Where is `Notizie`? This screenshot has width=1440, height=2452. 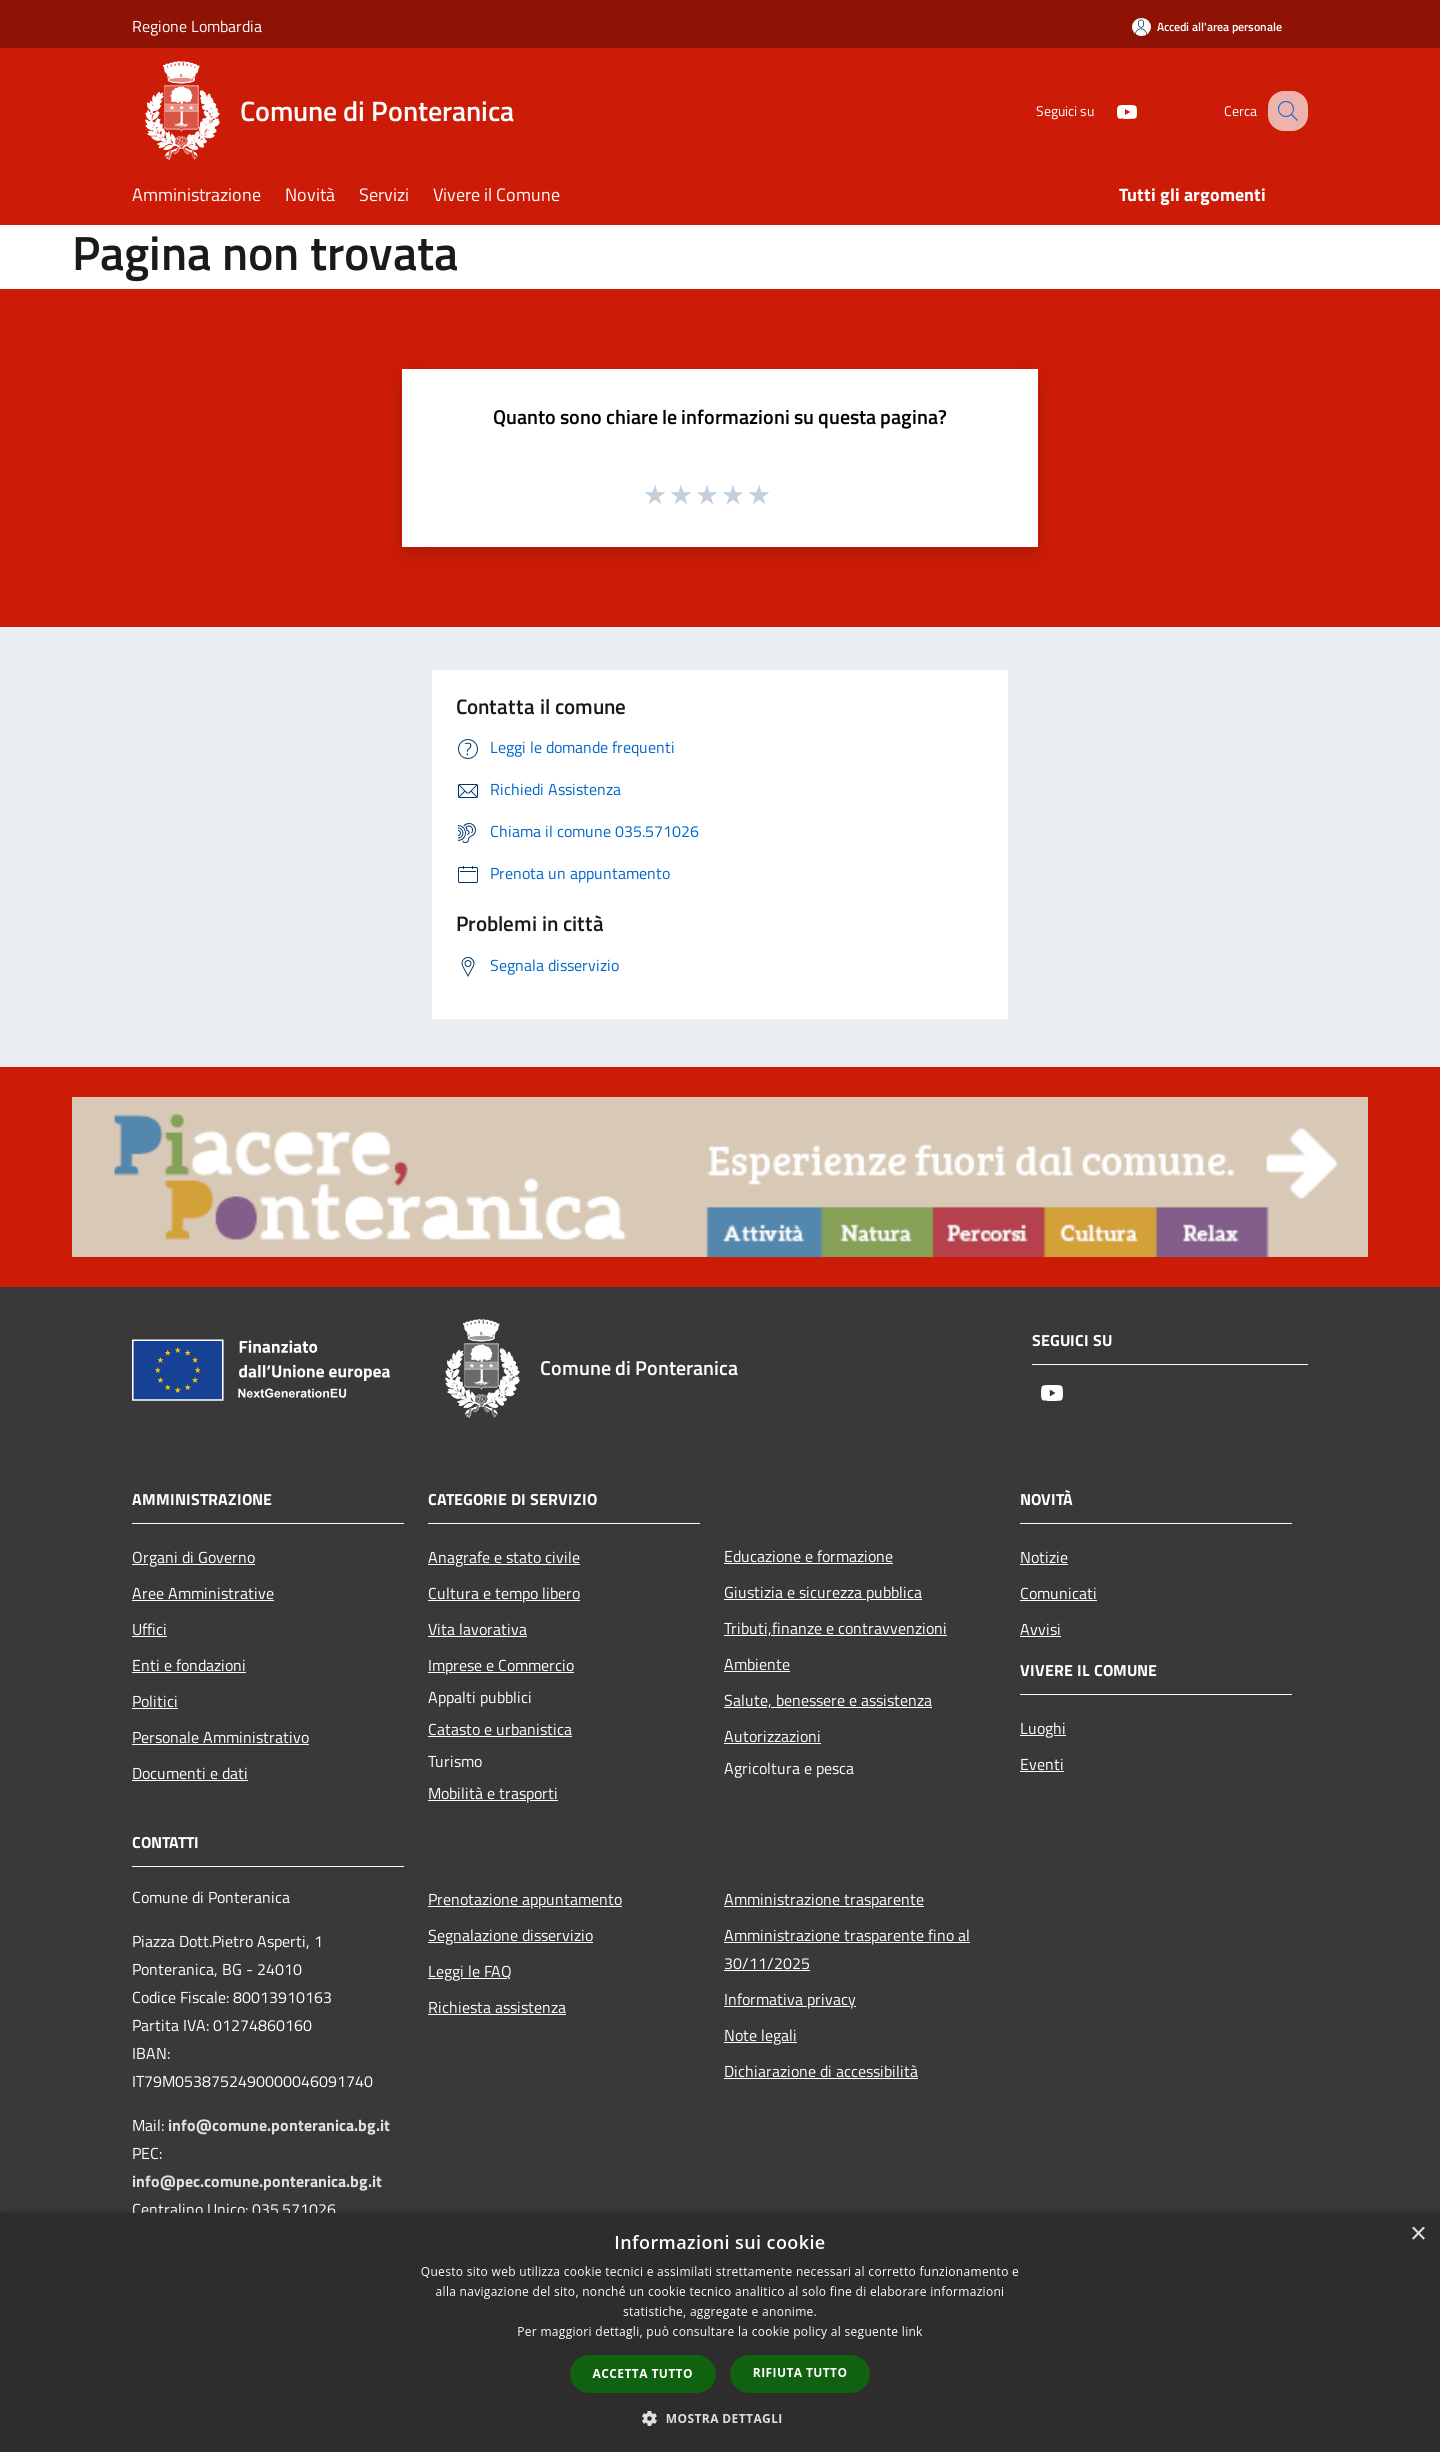 Notizie is located at coordinates (1044, 1557).